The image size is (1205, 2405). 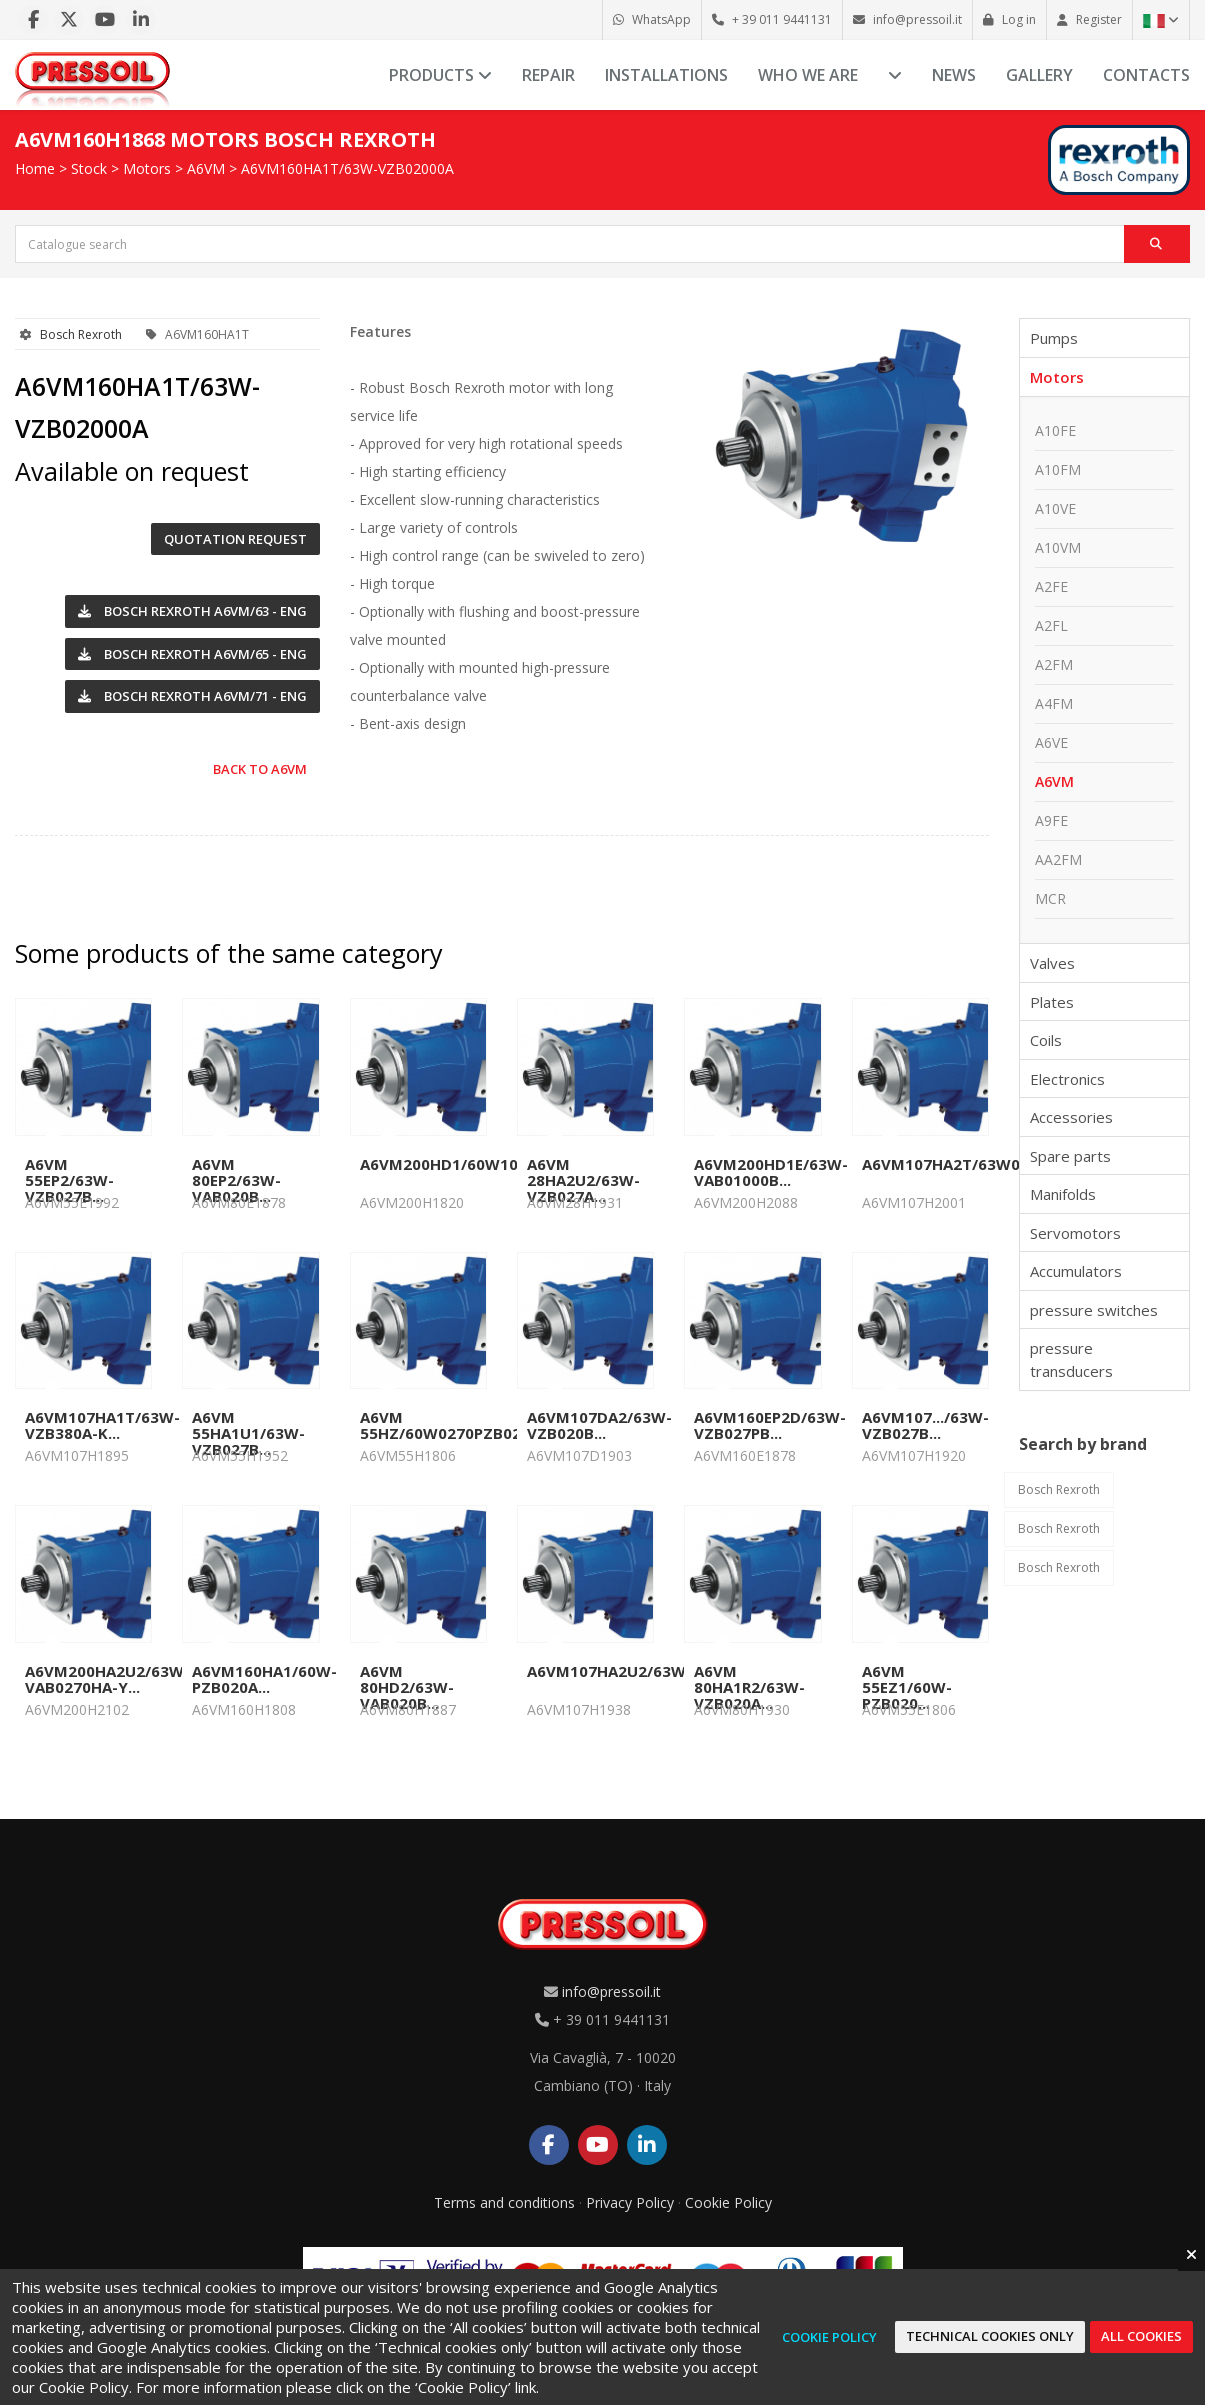 I want to click on A6VM107.../63W-VZB027B..., so click(x=925, y=1425).